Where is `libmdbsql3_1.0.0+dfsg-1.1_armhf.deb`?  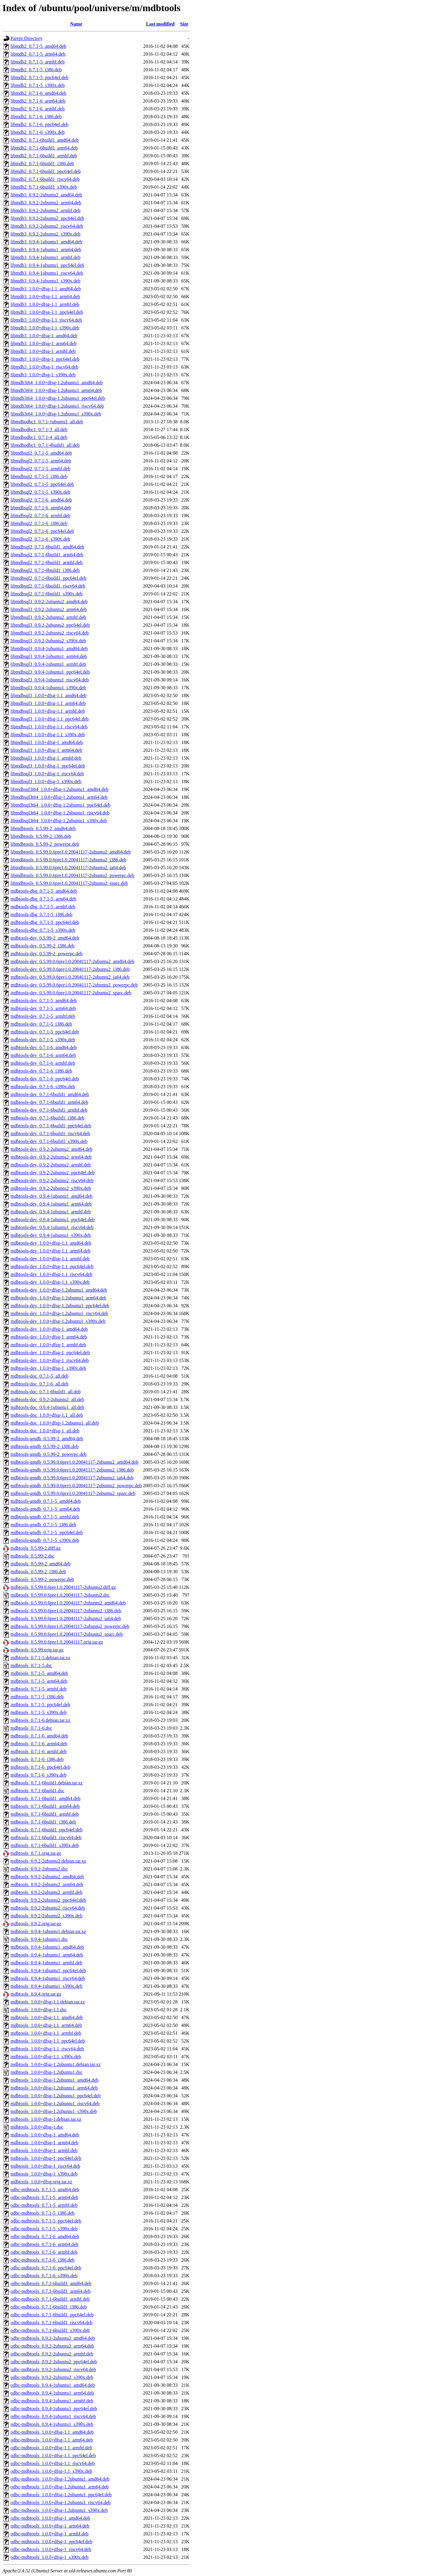
libmdbsql3_1.0.0+dfsg-1.1_armhf.deb is located at coordinates (48, 711).